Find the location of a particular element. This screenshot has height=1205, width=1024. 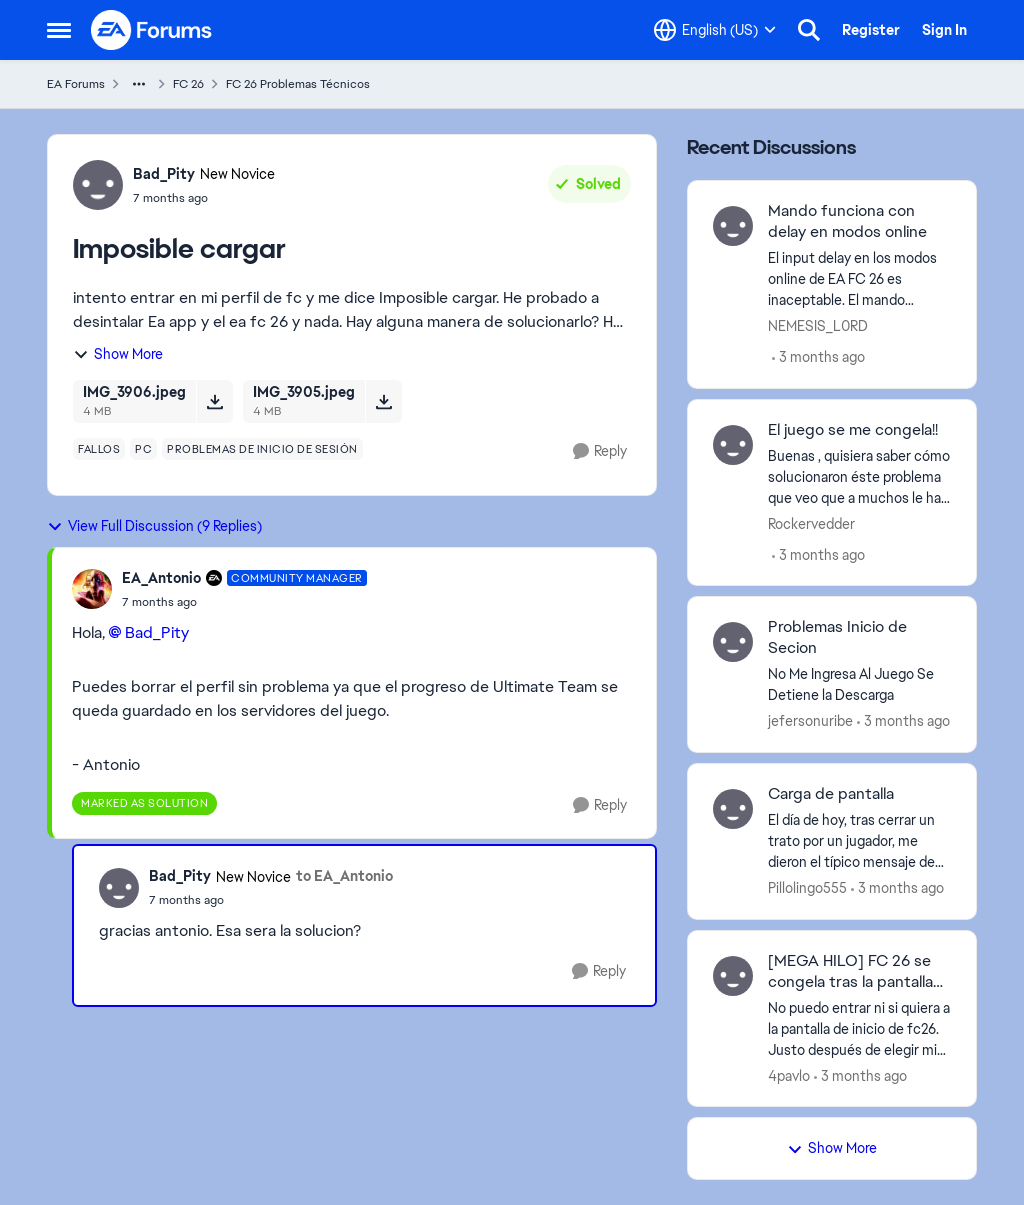

4pavlo [View Profile: 4pavlo,] is located at coordinates (789, 1075).